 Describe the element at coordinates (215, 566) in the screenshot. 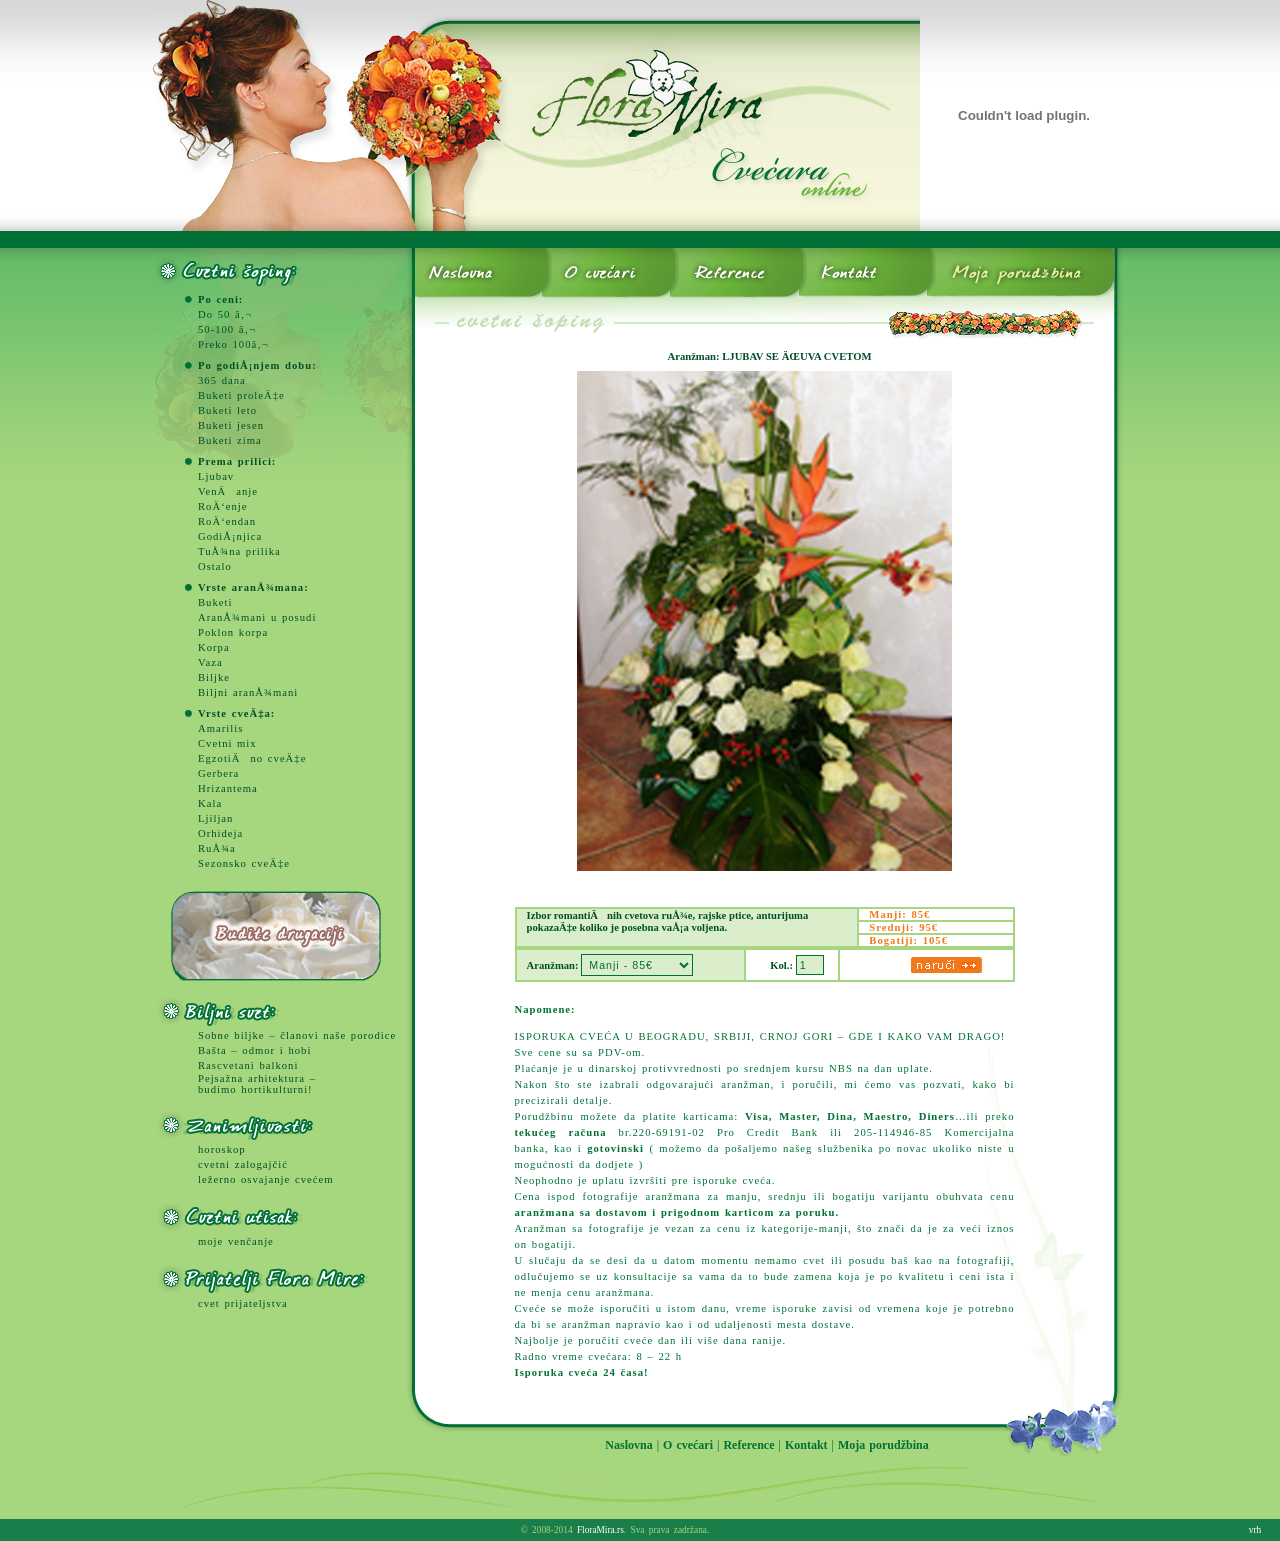

I see `Ostalo` at that location.